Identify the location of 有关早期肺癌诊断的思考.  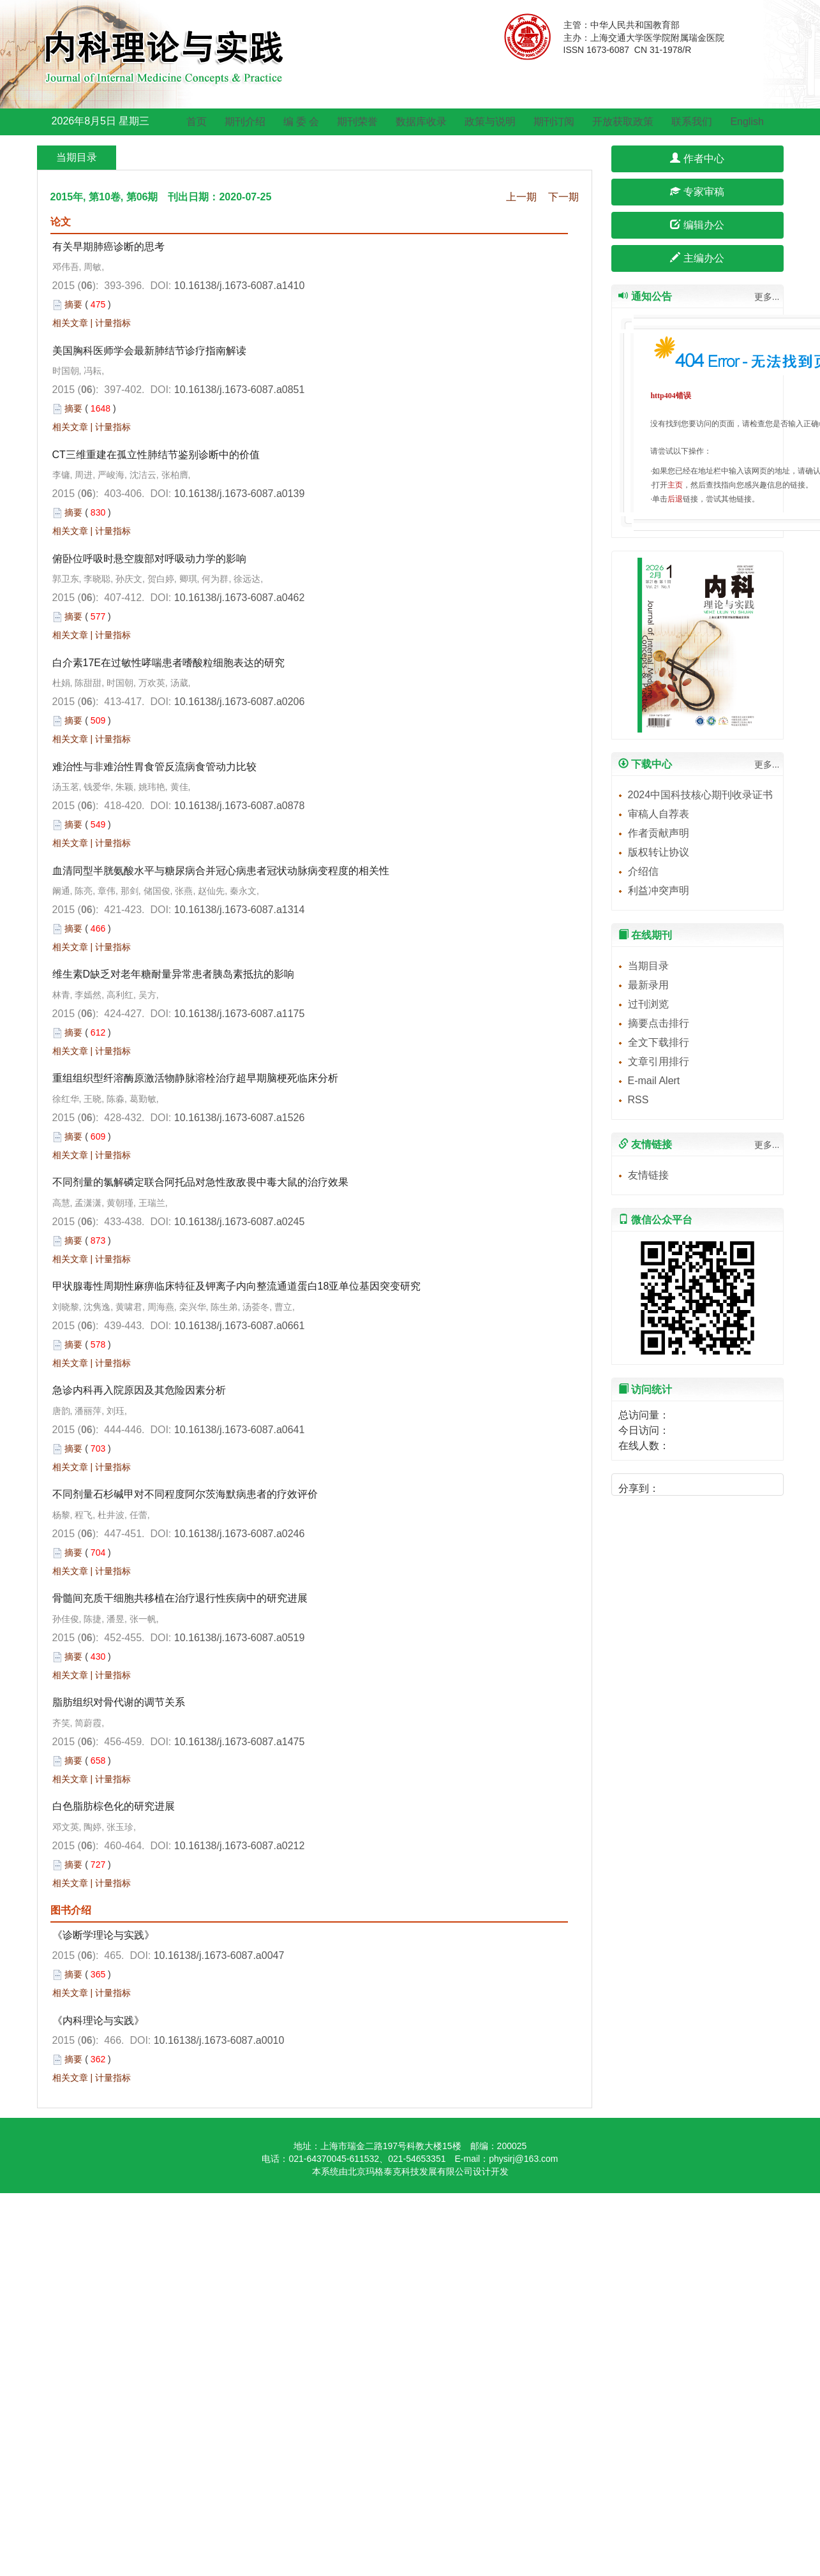
(108, 246).